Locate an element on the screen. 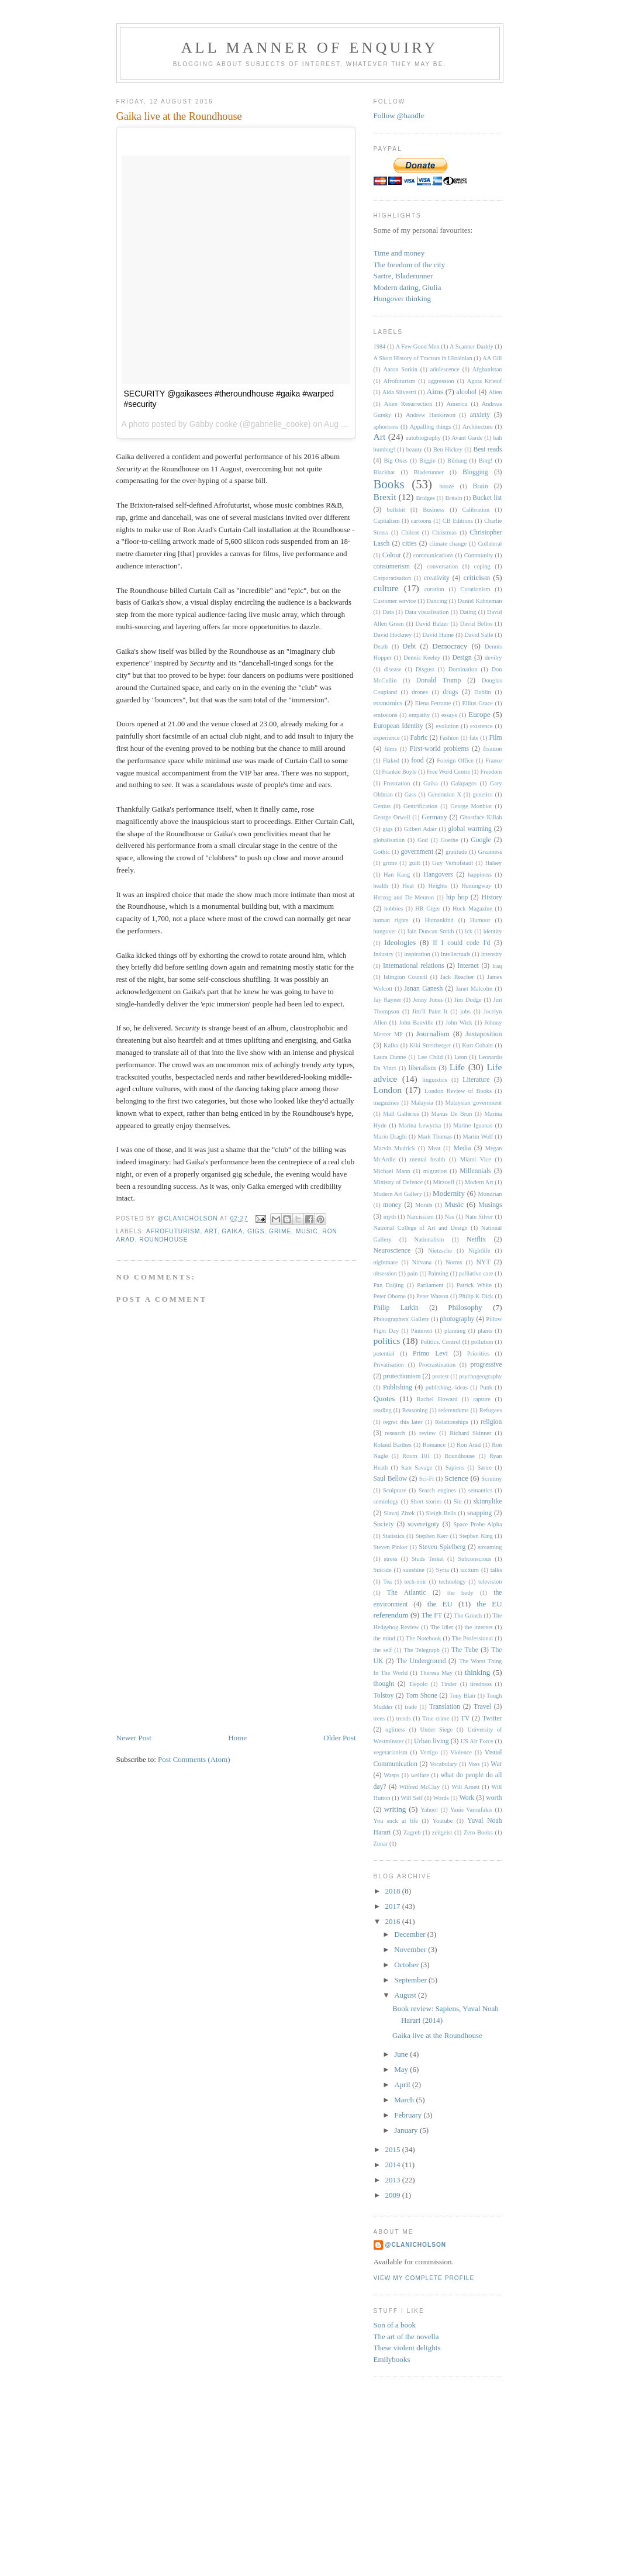  Hungover thinking is located at coordinates (402, 298).